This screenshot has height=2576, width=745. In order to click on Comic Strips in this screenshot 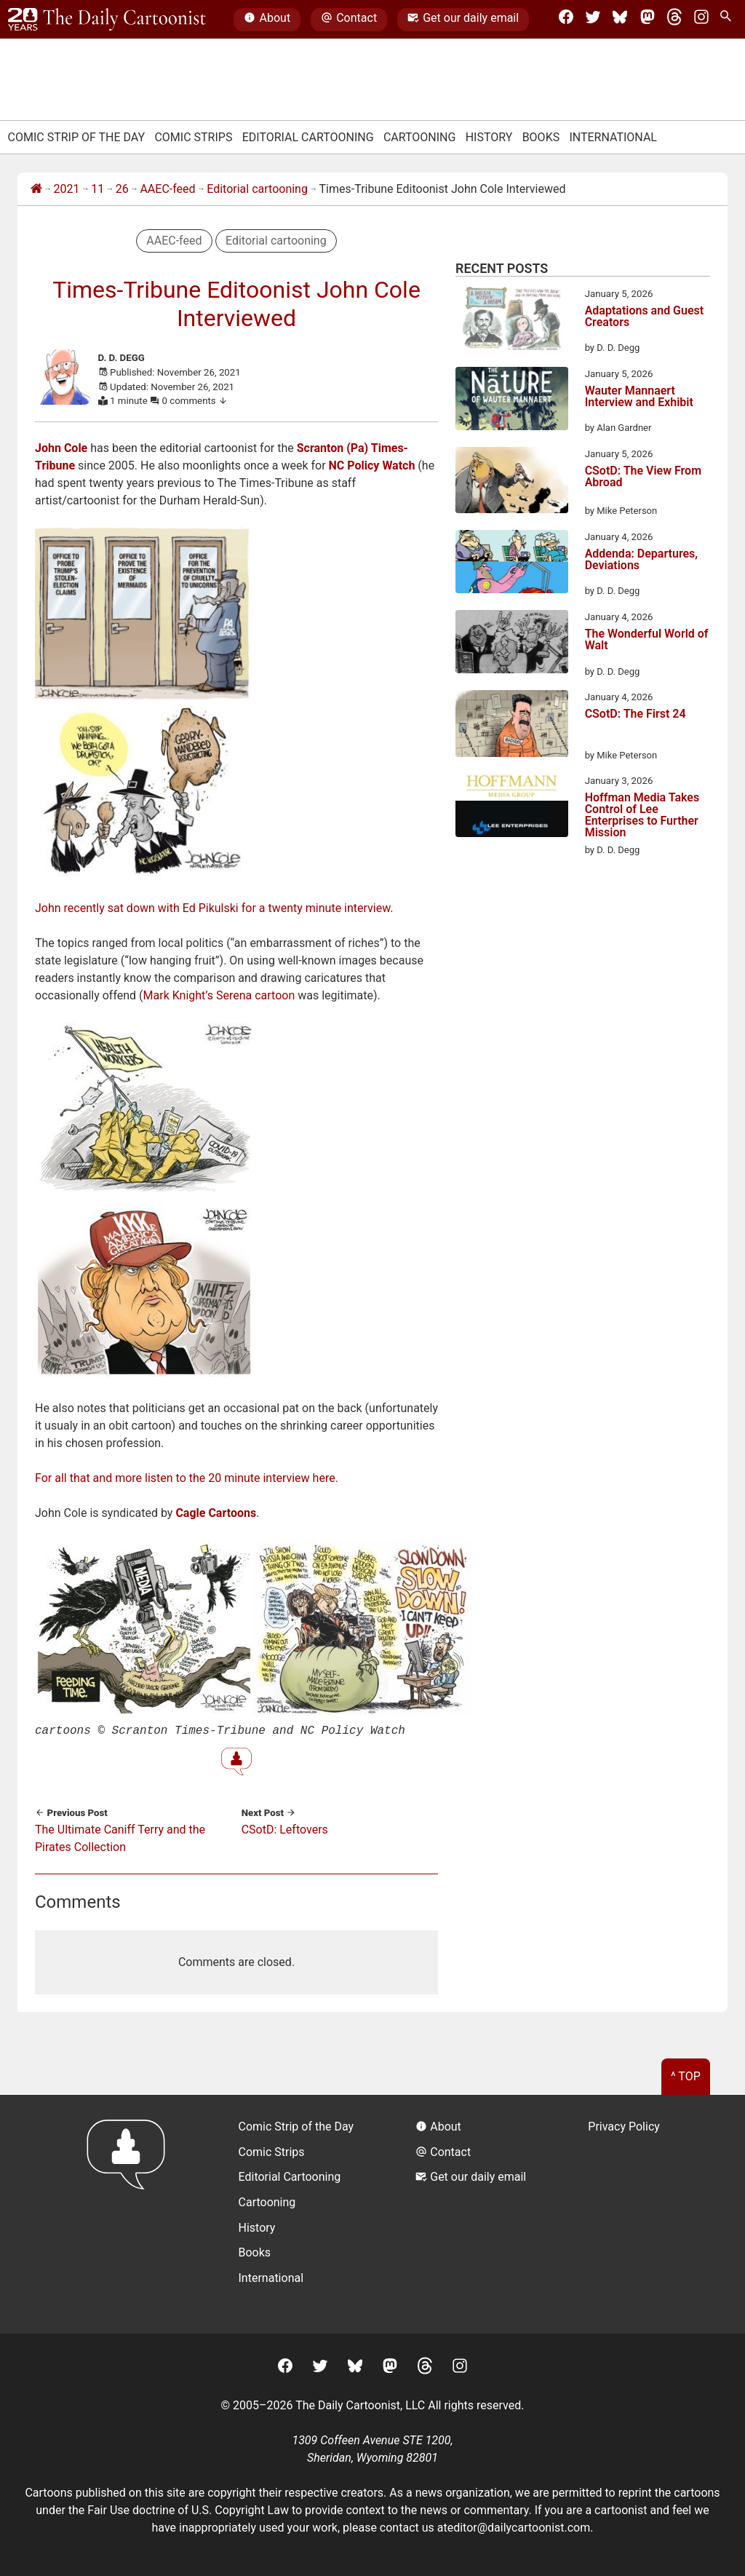, I will do `click(193, 137)`.